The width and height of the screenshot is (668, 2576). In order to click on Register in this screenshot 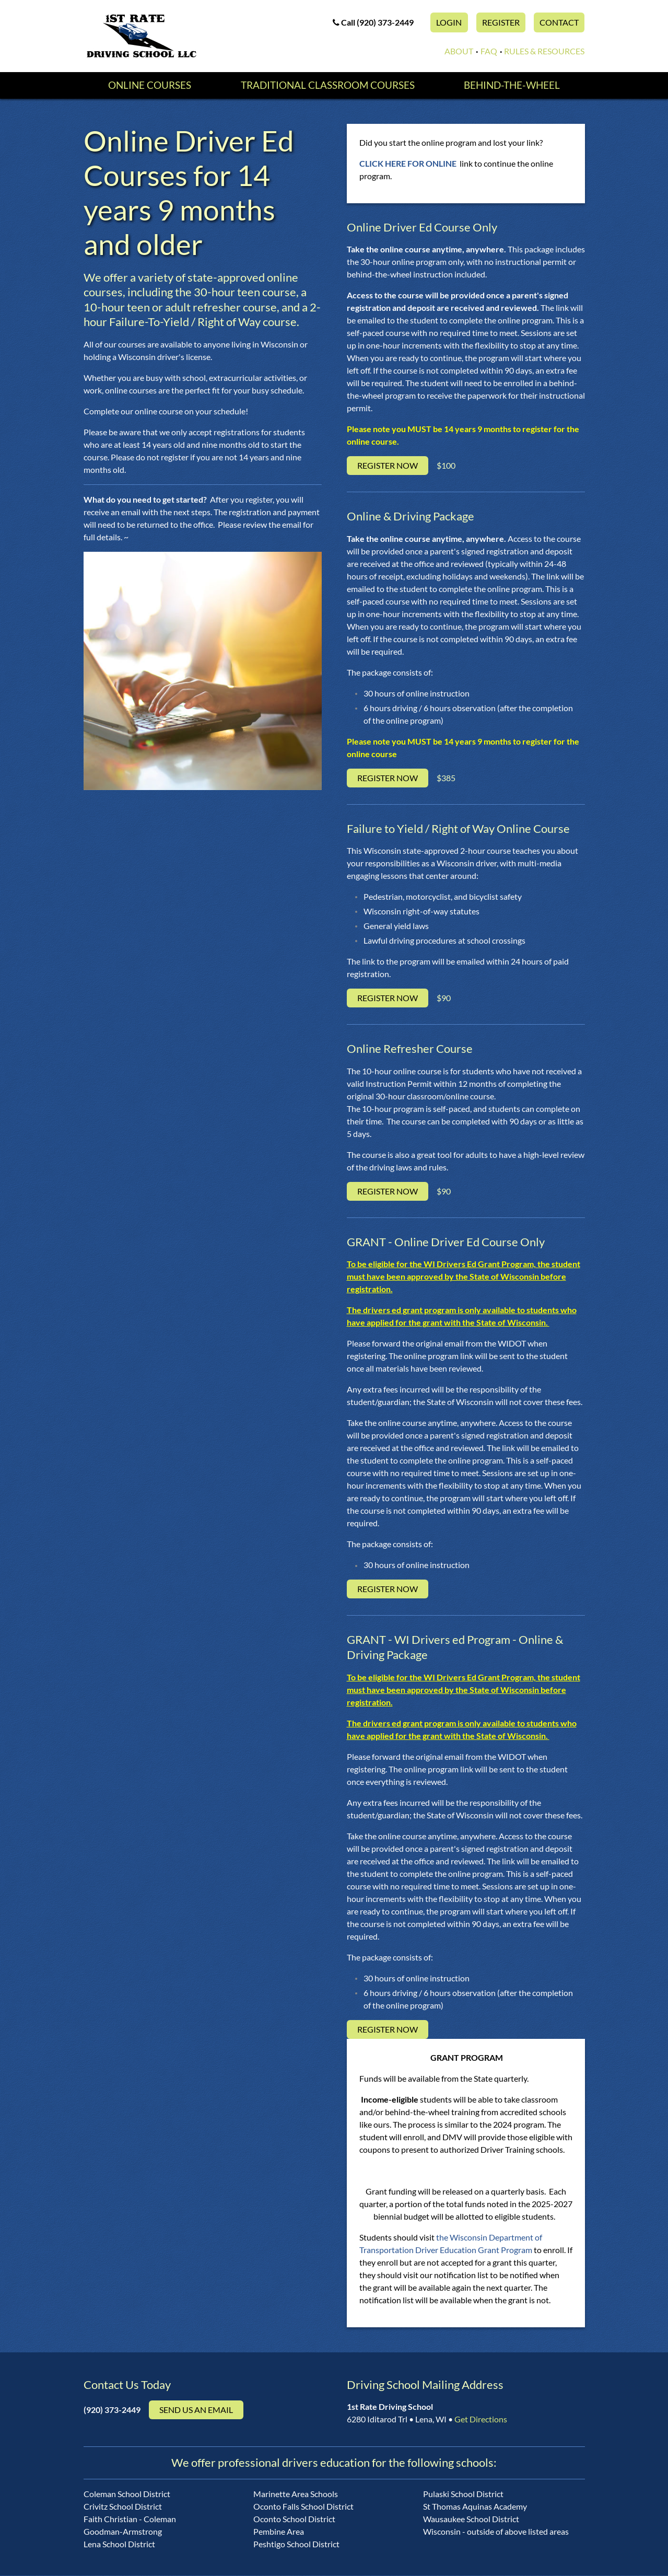, I will do `click(501, 22)`.